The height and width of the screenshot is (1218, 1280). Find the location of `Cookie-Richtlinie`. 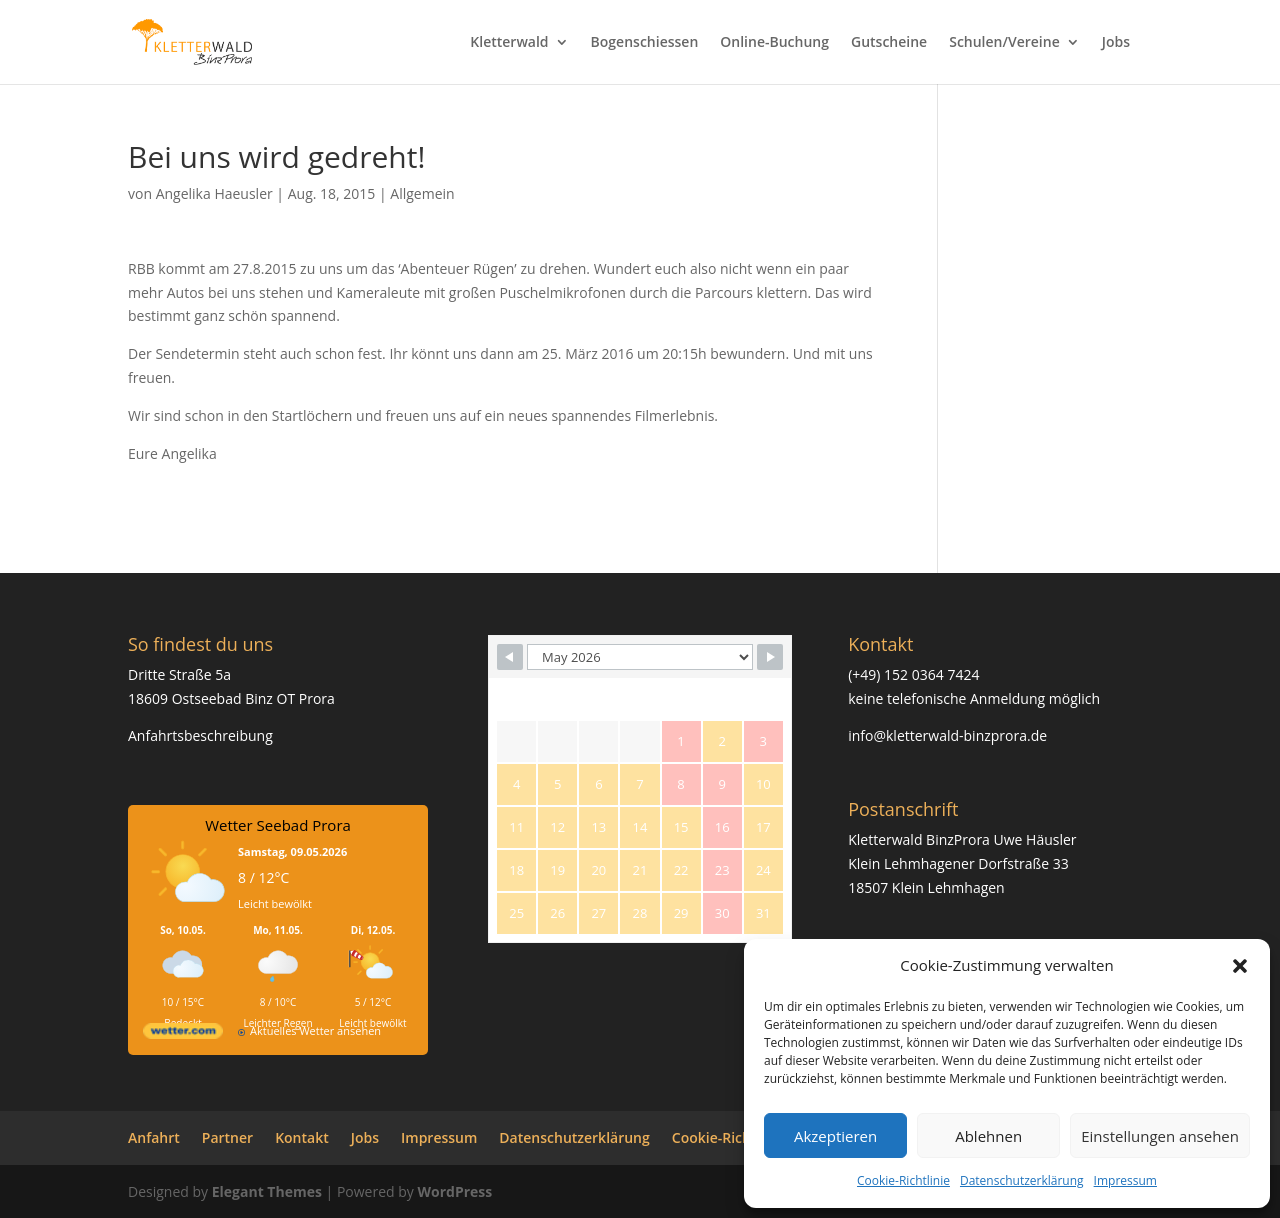

Cookie-Richtlinie is located at coordinates (903, 1180).